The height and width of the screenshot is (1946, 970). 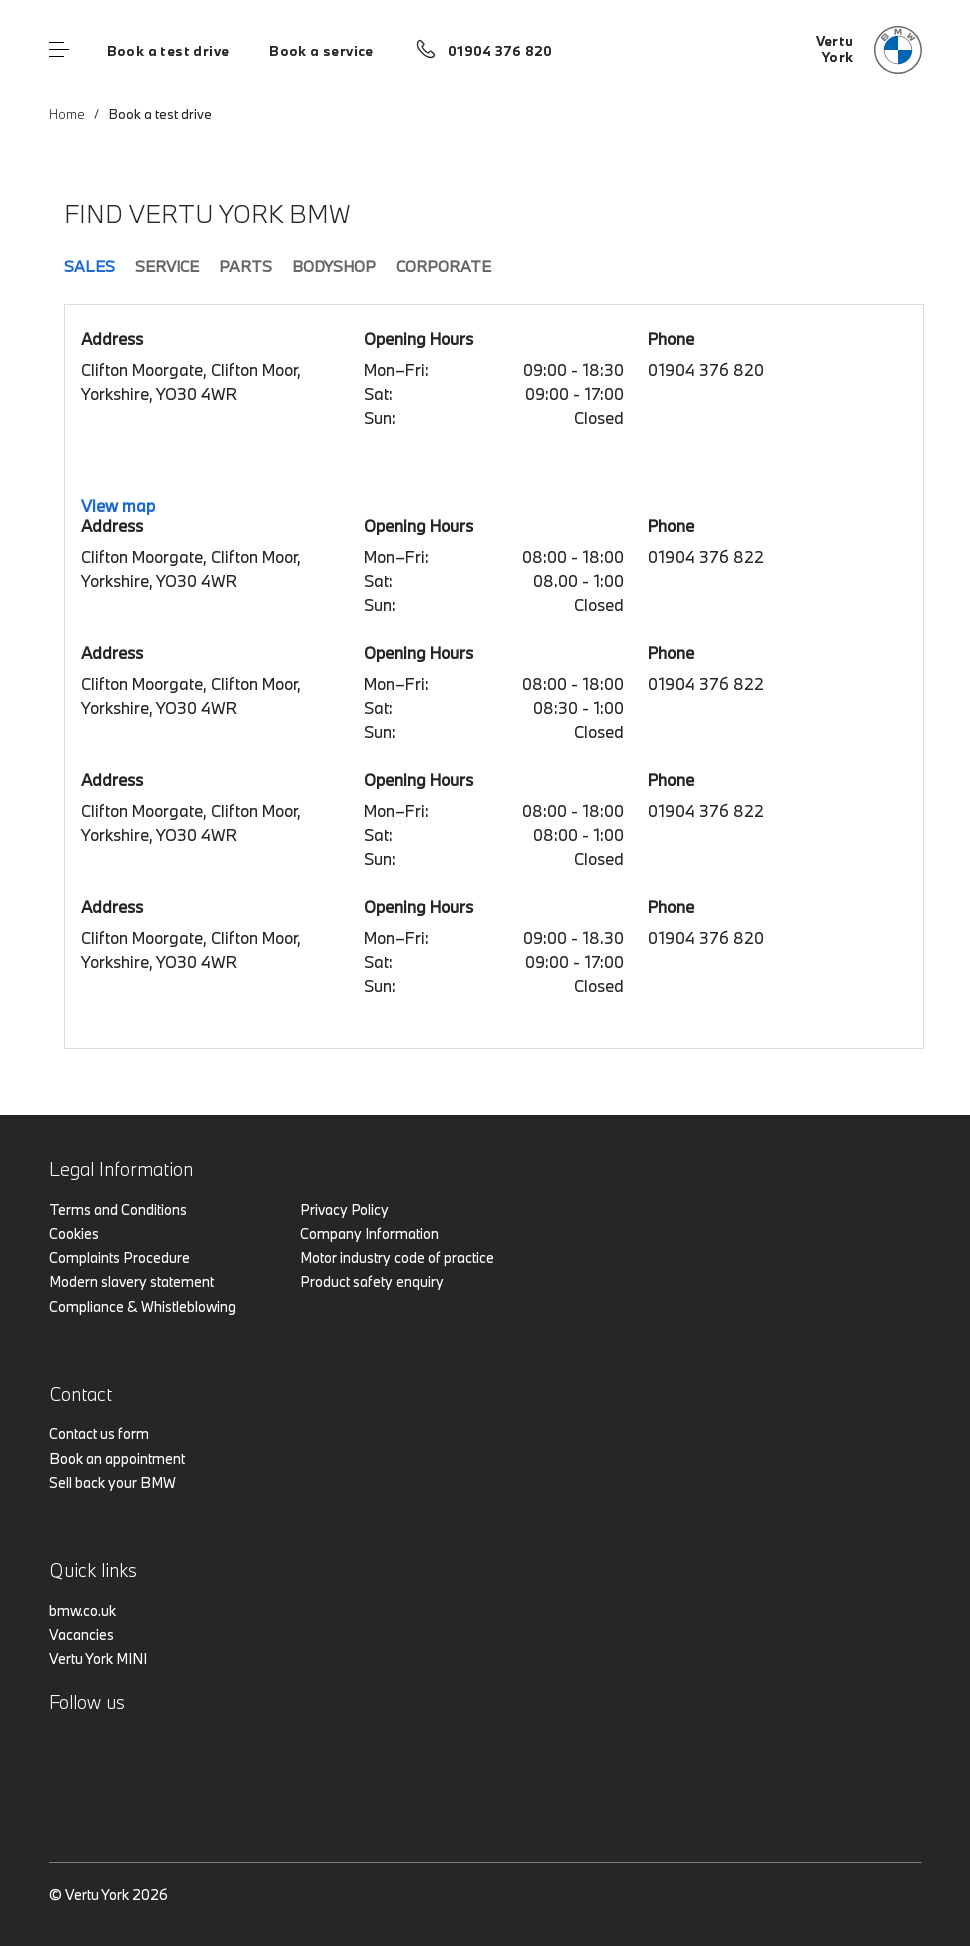 What do you see at coordinates (869, 50) in the screenshot?
I see `[Vertu bmw logo image]` at bounding box center [869, 50].